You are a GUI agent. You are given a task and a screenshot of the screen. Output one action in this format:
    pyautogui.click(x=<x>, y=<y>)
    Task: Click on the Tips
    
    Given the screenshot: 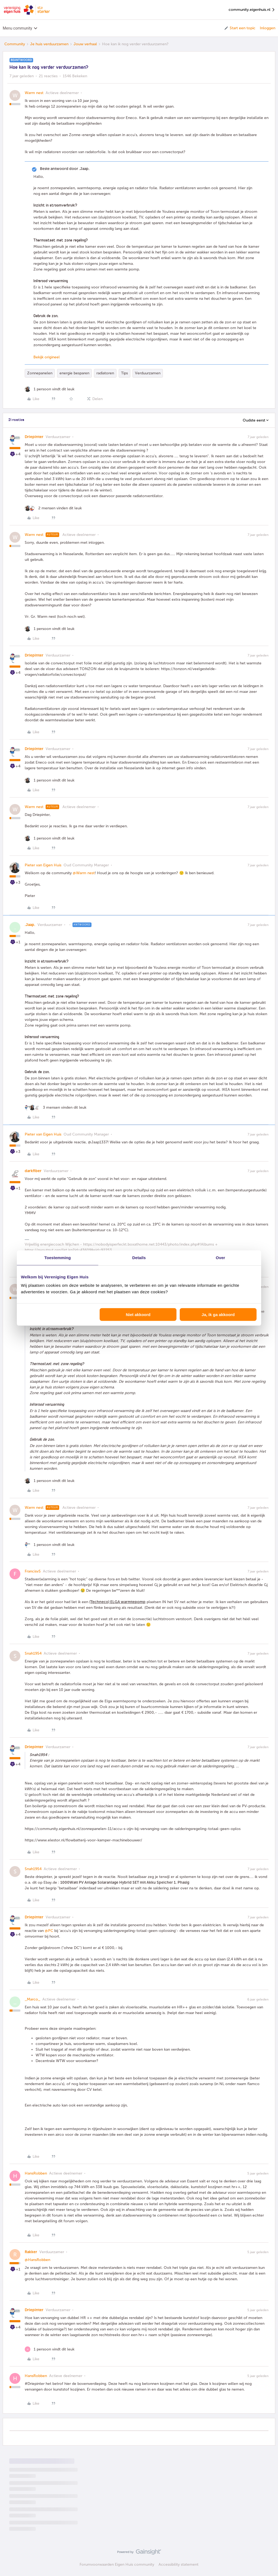 What is the action you would take?
    pyautogui.click(x=124, y=373)
    